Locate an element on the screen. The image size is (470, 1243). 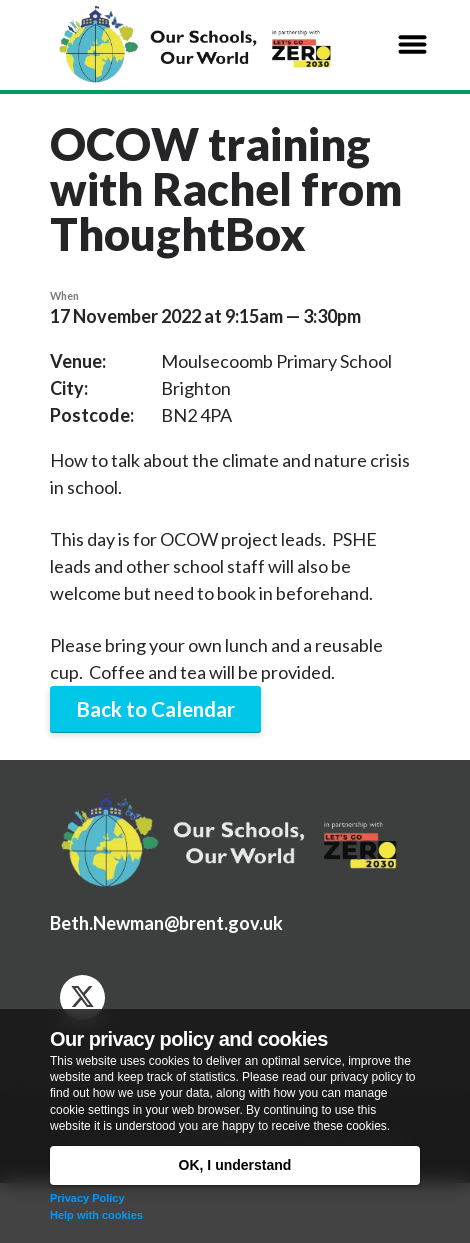
Beth.Newman@brent.gov.uk is located at coordinates (166, 923).